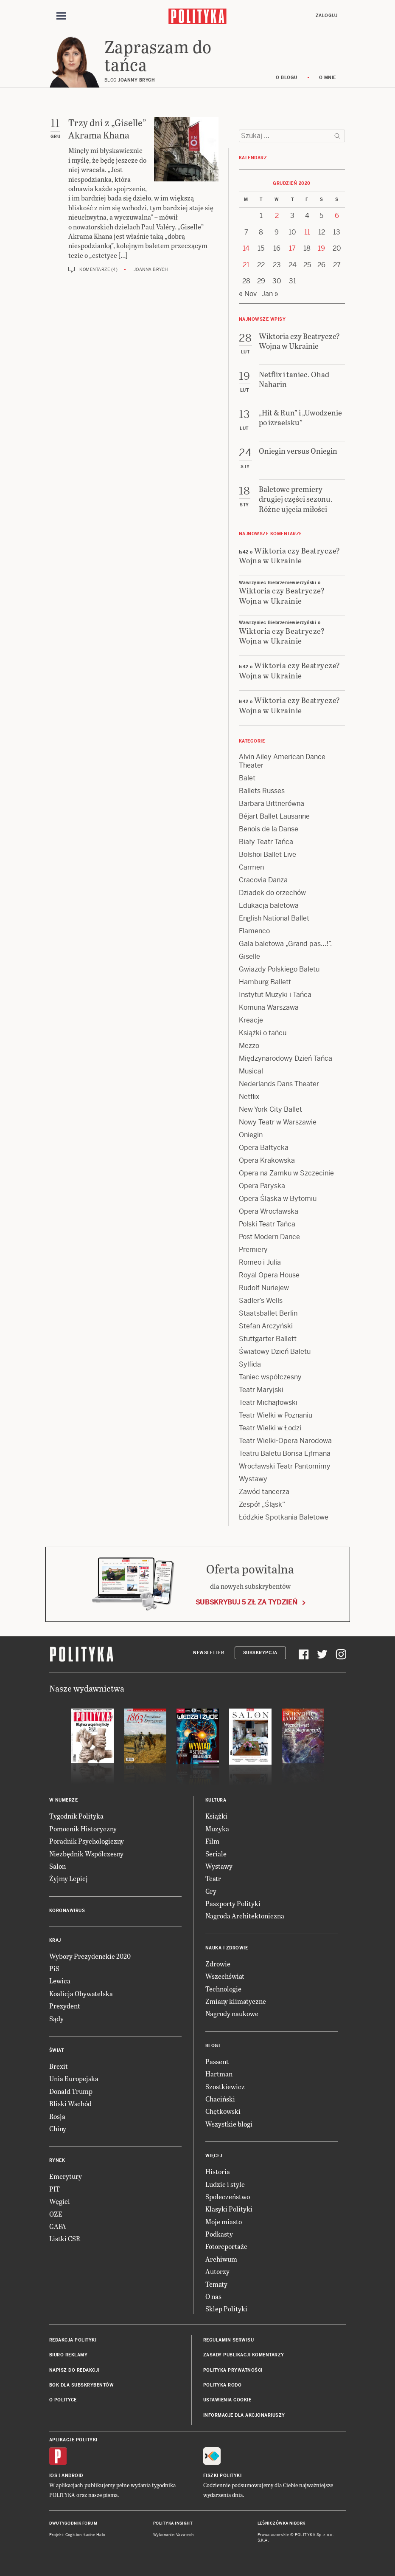 The height and width of the screenshot is (2576, 395). What do you see at coordinates (262, 1504) in the screenshot?
I see `Zespół „Śląsk”` at bounding box center [262, 1504].